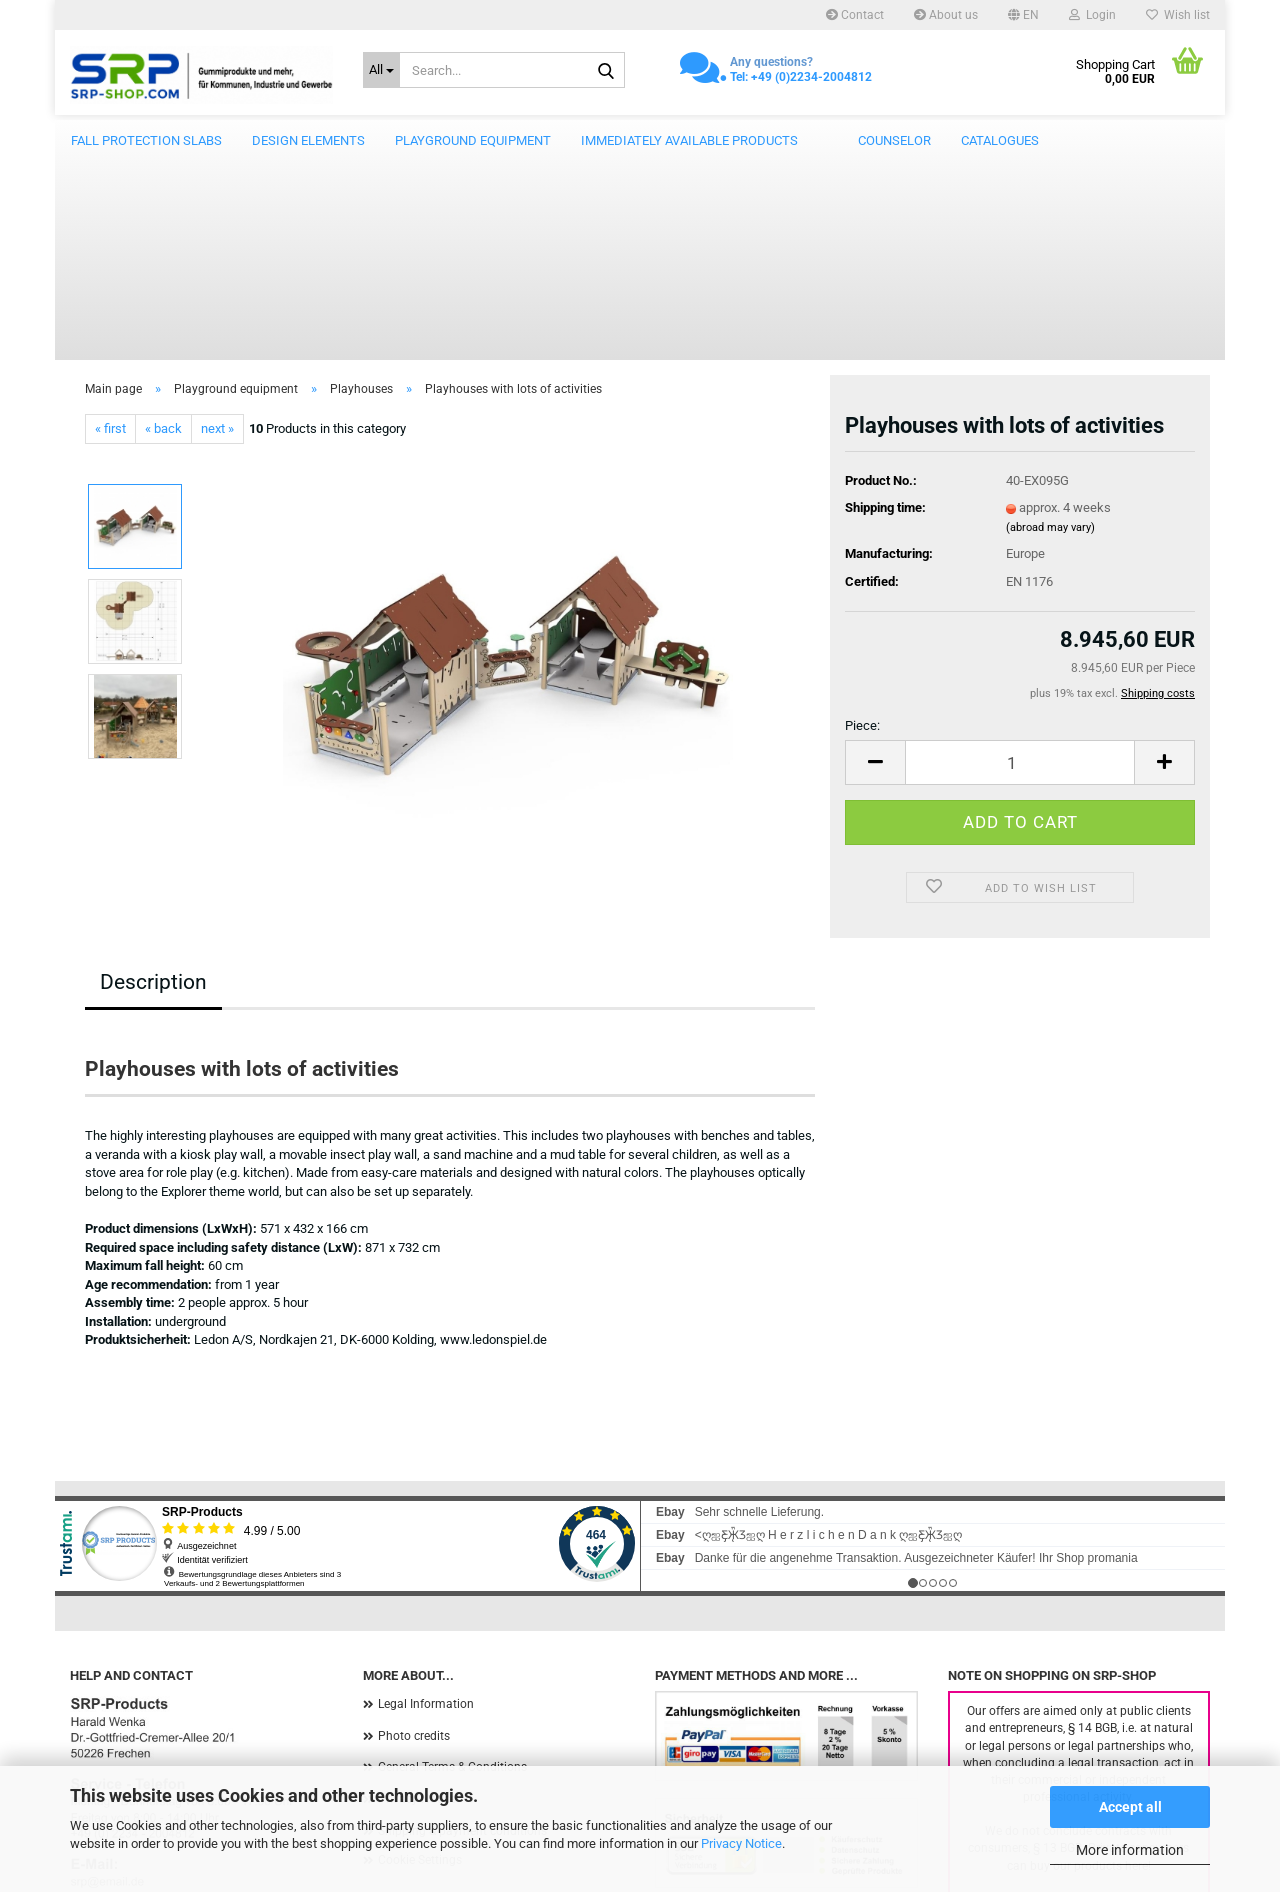 The image size is (1280, 1892). Describe the element at coordinates (163, 228) in the screenshot. I see `« back` at that location.